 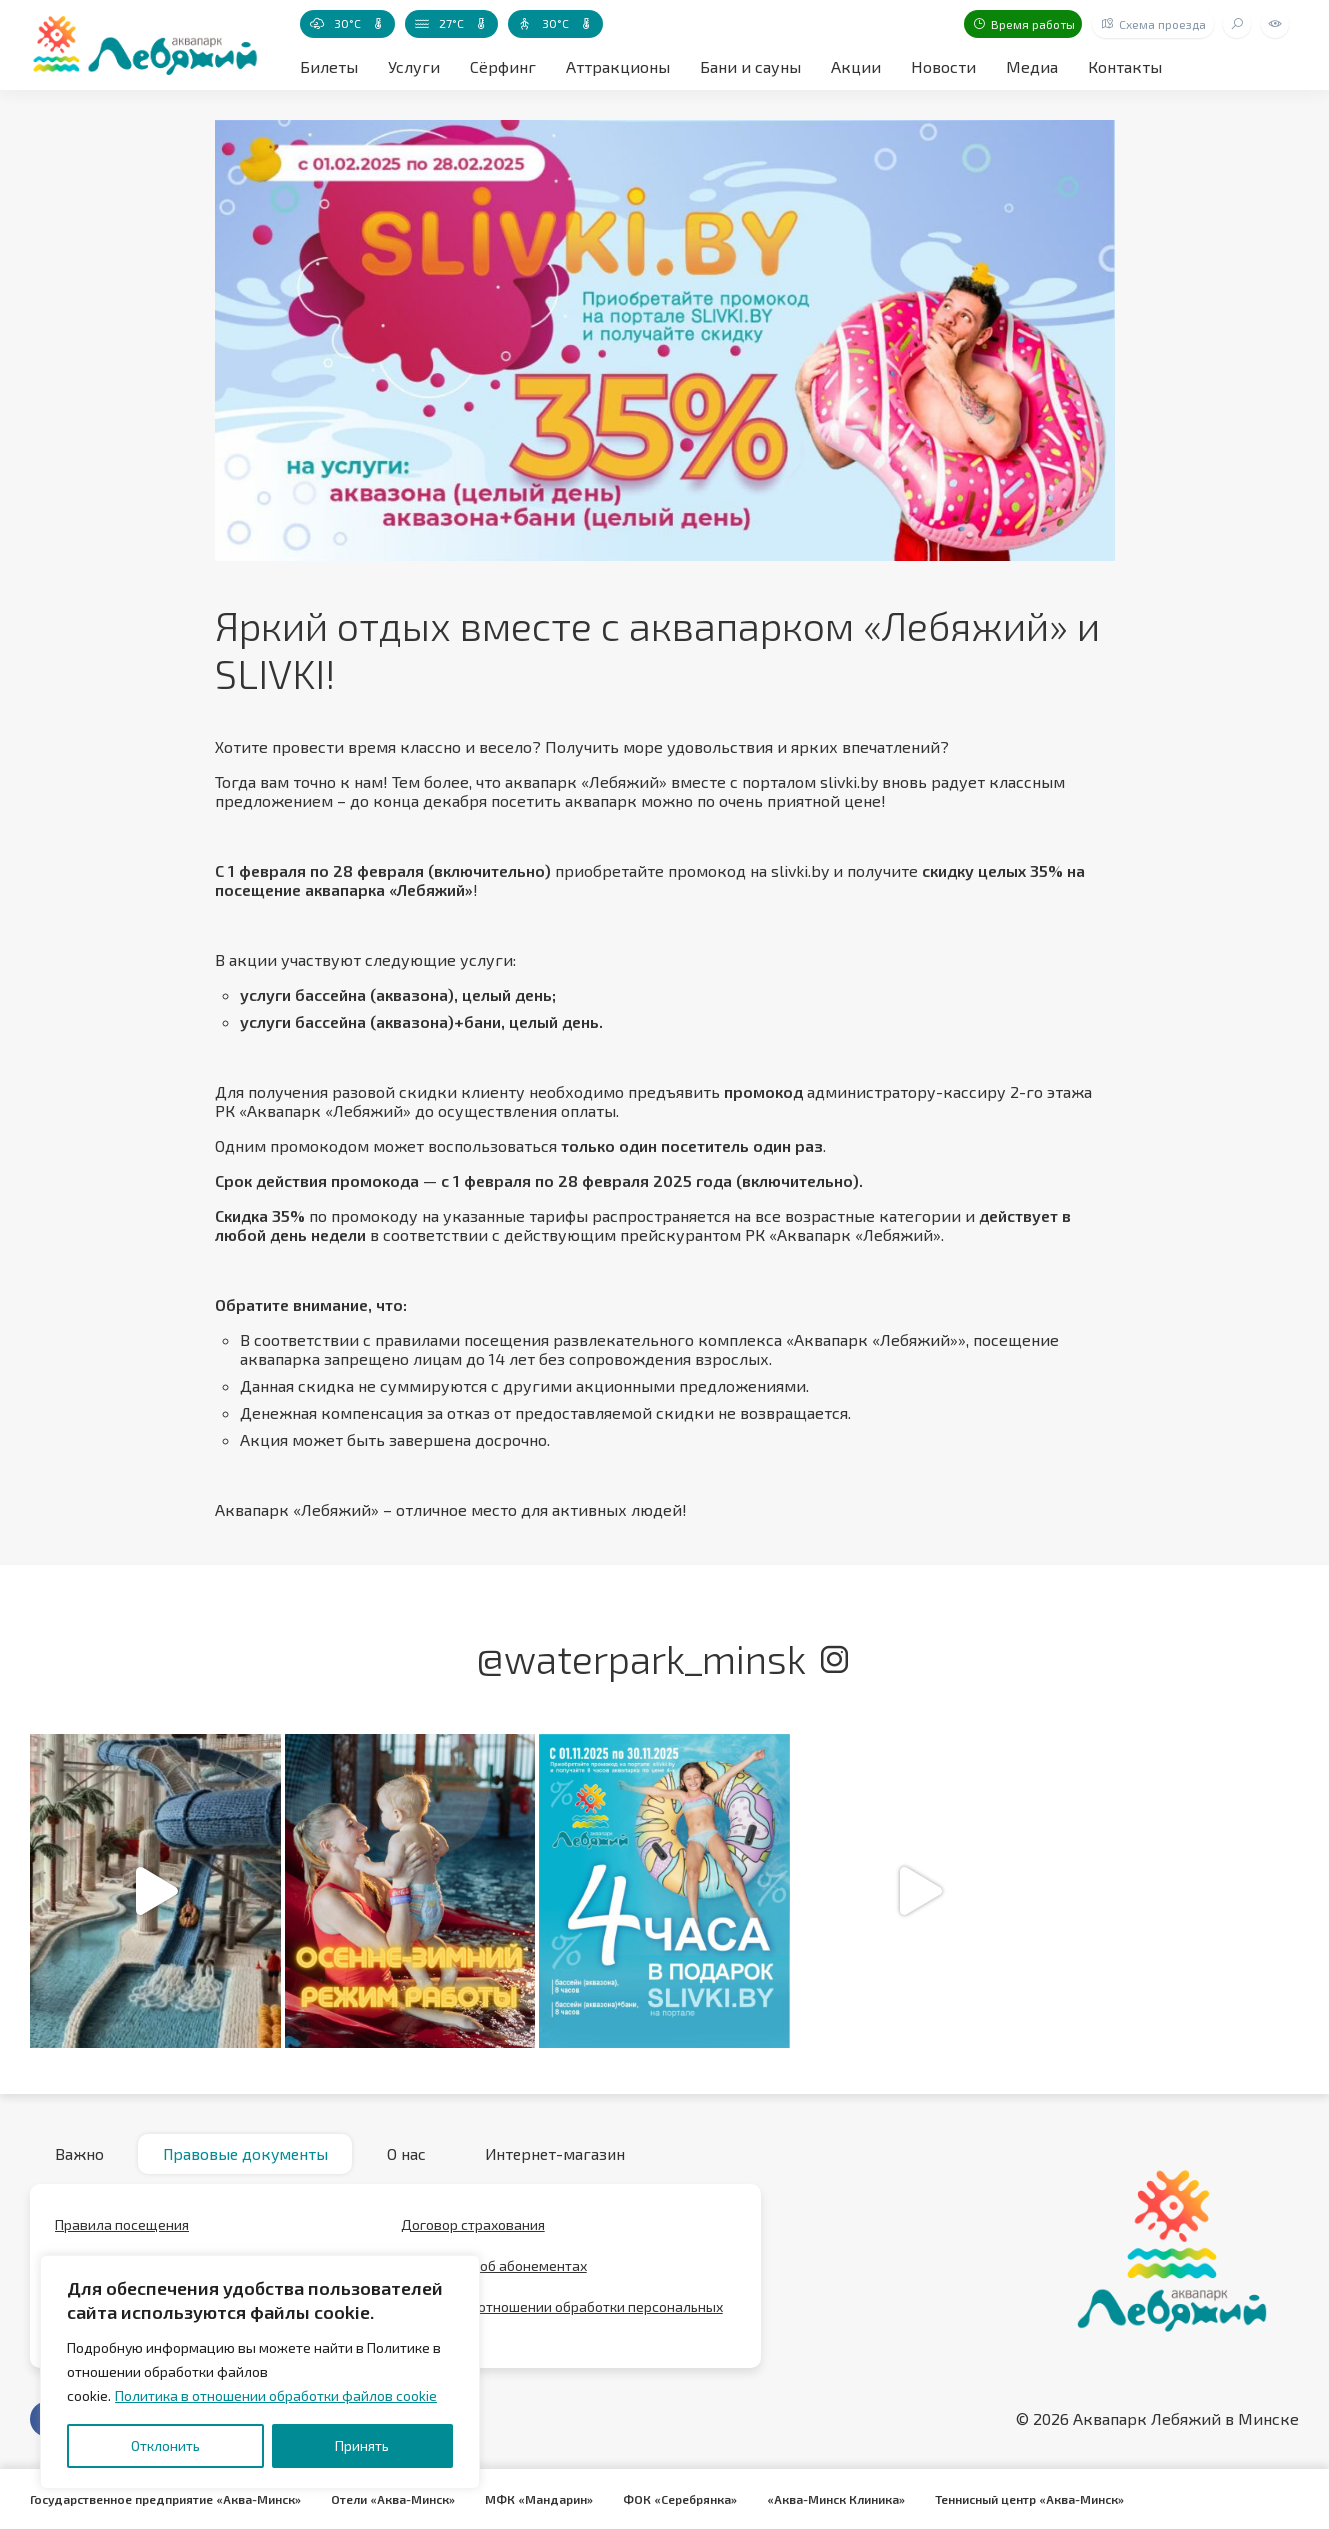 I want to click on Контакты, so click(x=1125, y=66).